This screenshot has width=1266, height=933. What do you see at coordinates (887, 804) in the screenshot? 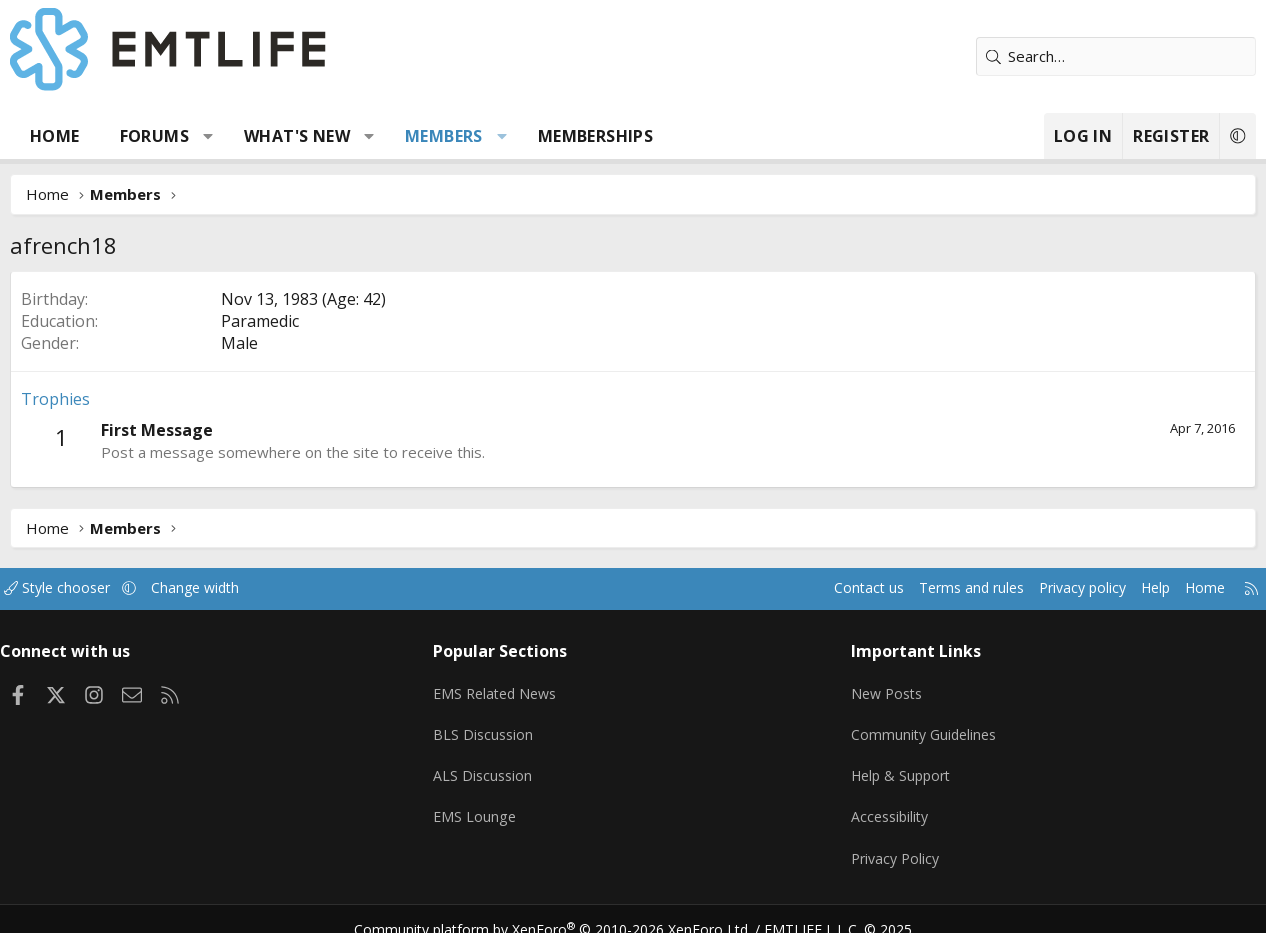
I see `Accessibility` at bounding box center [887, 804].